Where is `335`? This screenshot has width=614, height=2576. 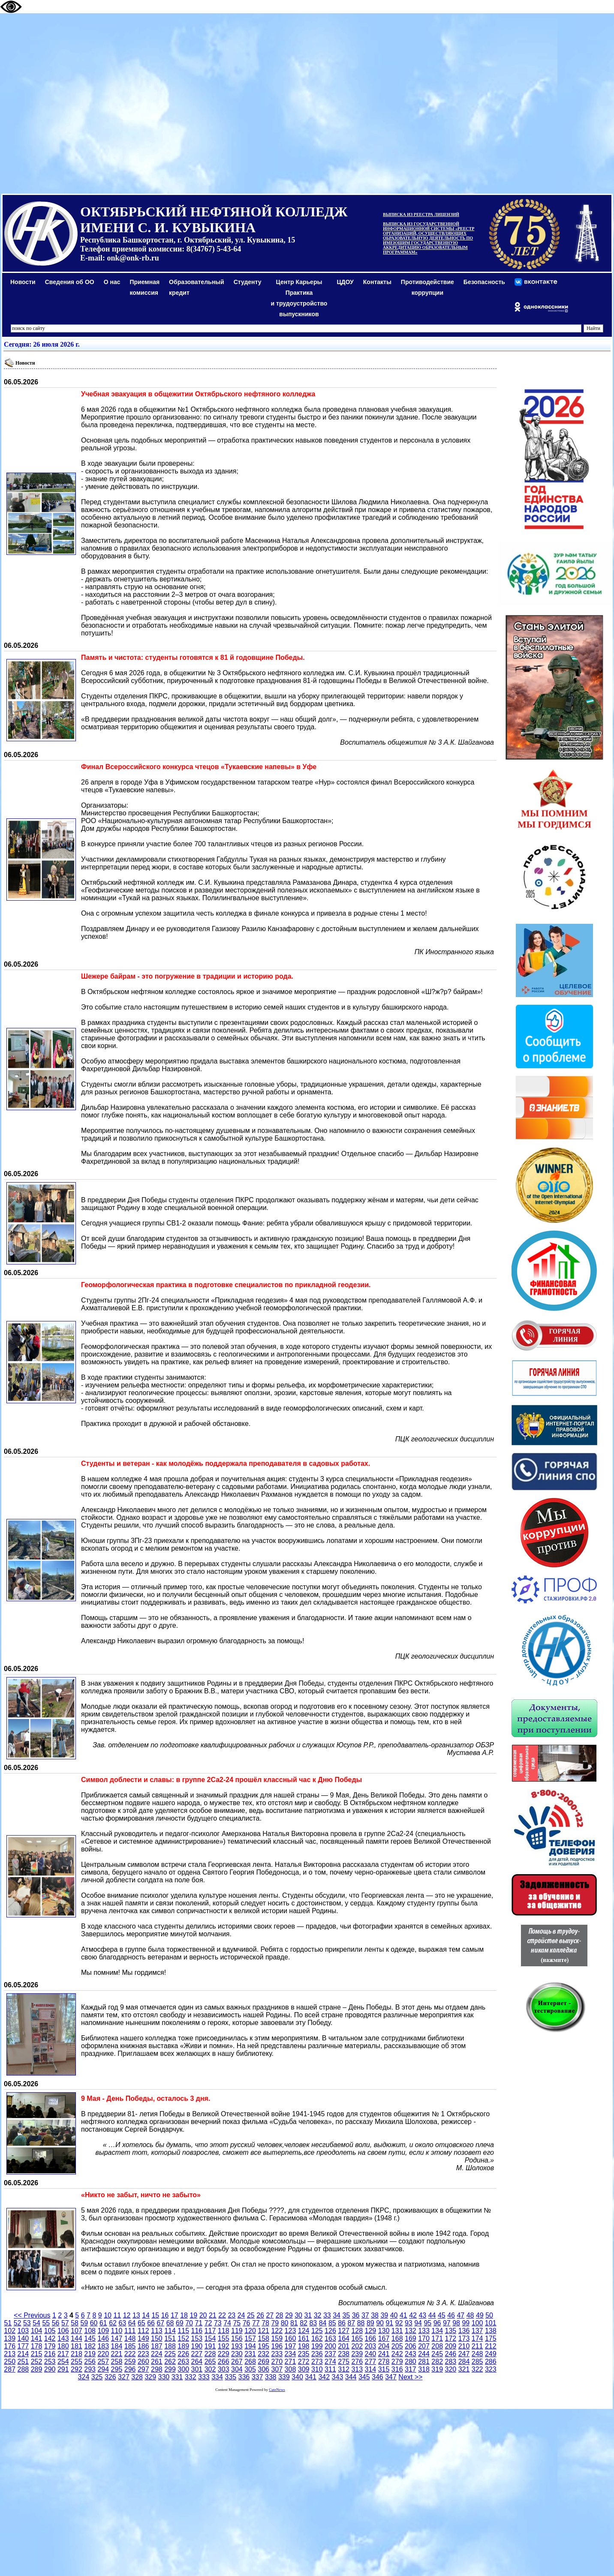 335 is located at coordinates (230, 2377).